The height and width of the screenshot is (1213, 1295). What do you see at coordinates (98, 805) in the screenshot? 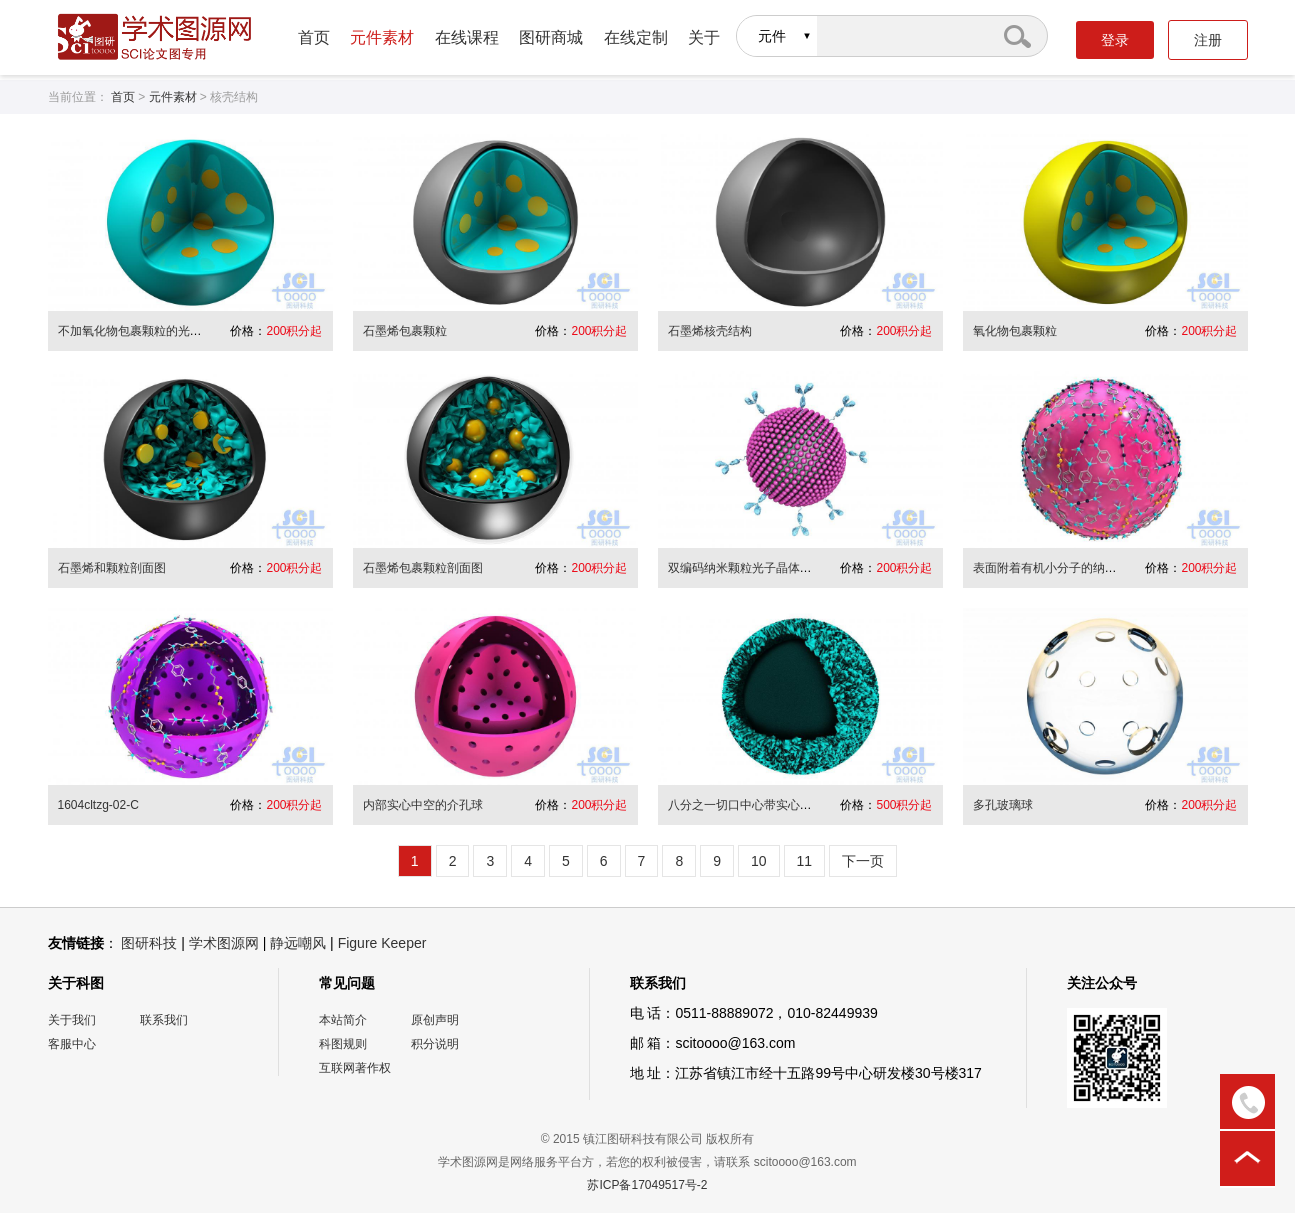
I see `1604cltzg-02-C` at bounding box center [98, 805].